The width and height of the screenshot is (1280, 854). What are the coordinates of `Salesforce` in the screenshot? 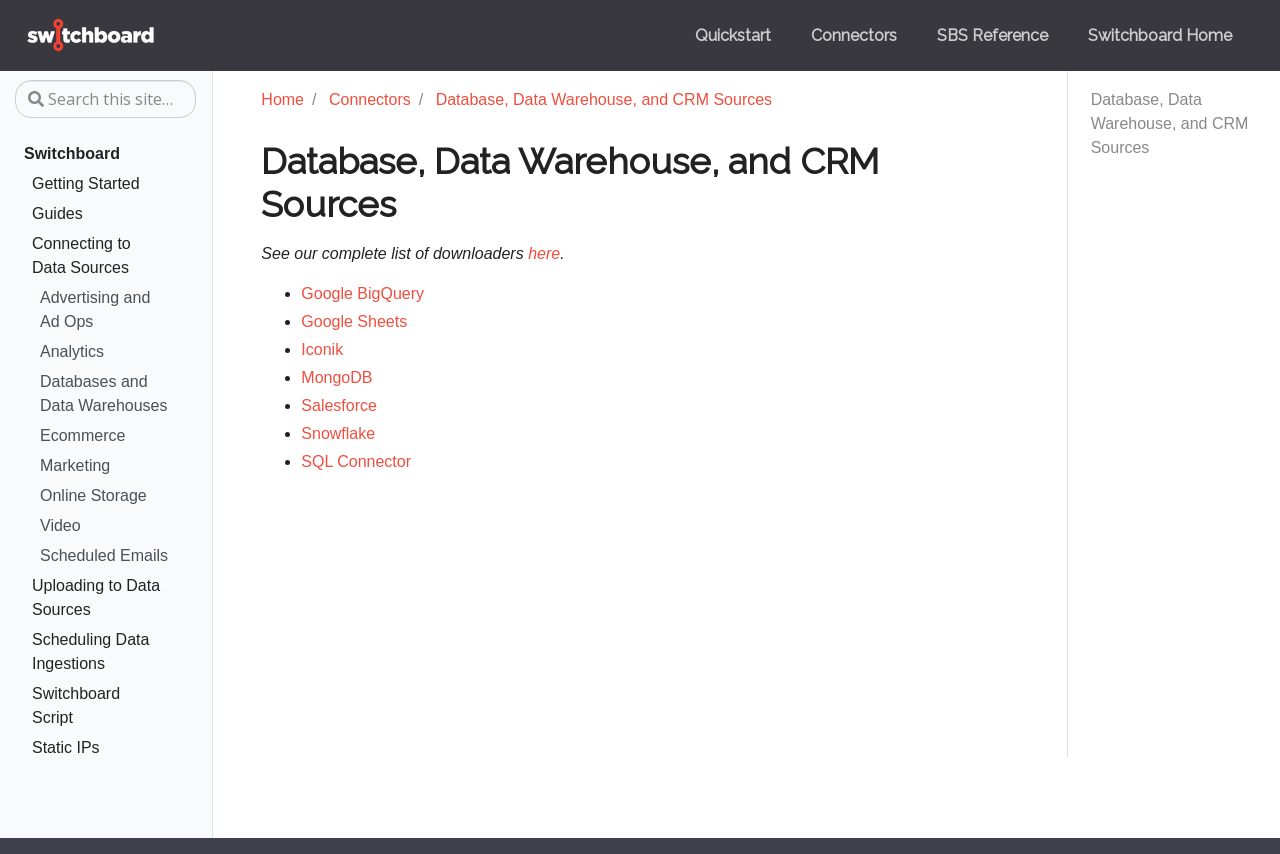 It's located at (339, 405).